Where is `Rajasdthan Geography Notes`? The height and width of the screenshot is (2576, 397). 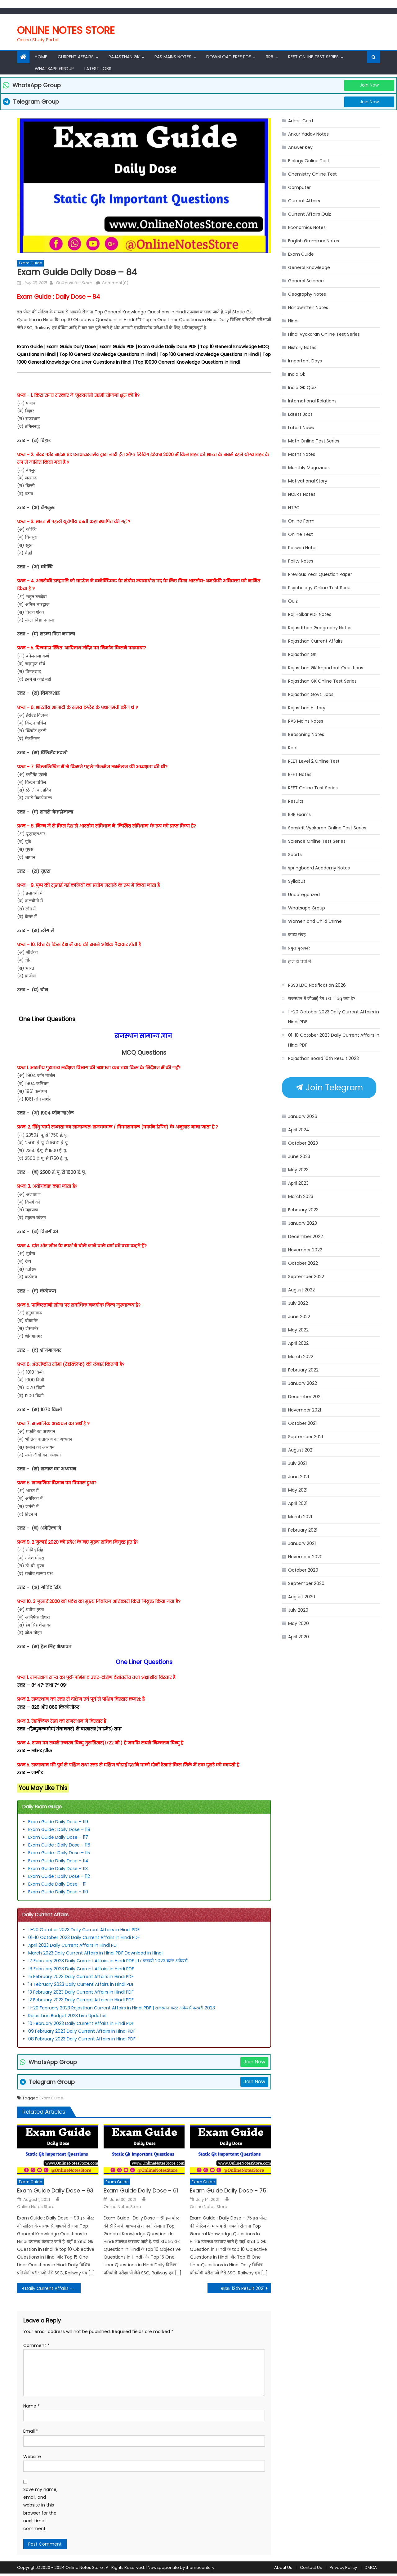 Rajasdthan Geography Notes is located at coordinates (319, 628).